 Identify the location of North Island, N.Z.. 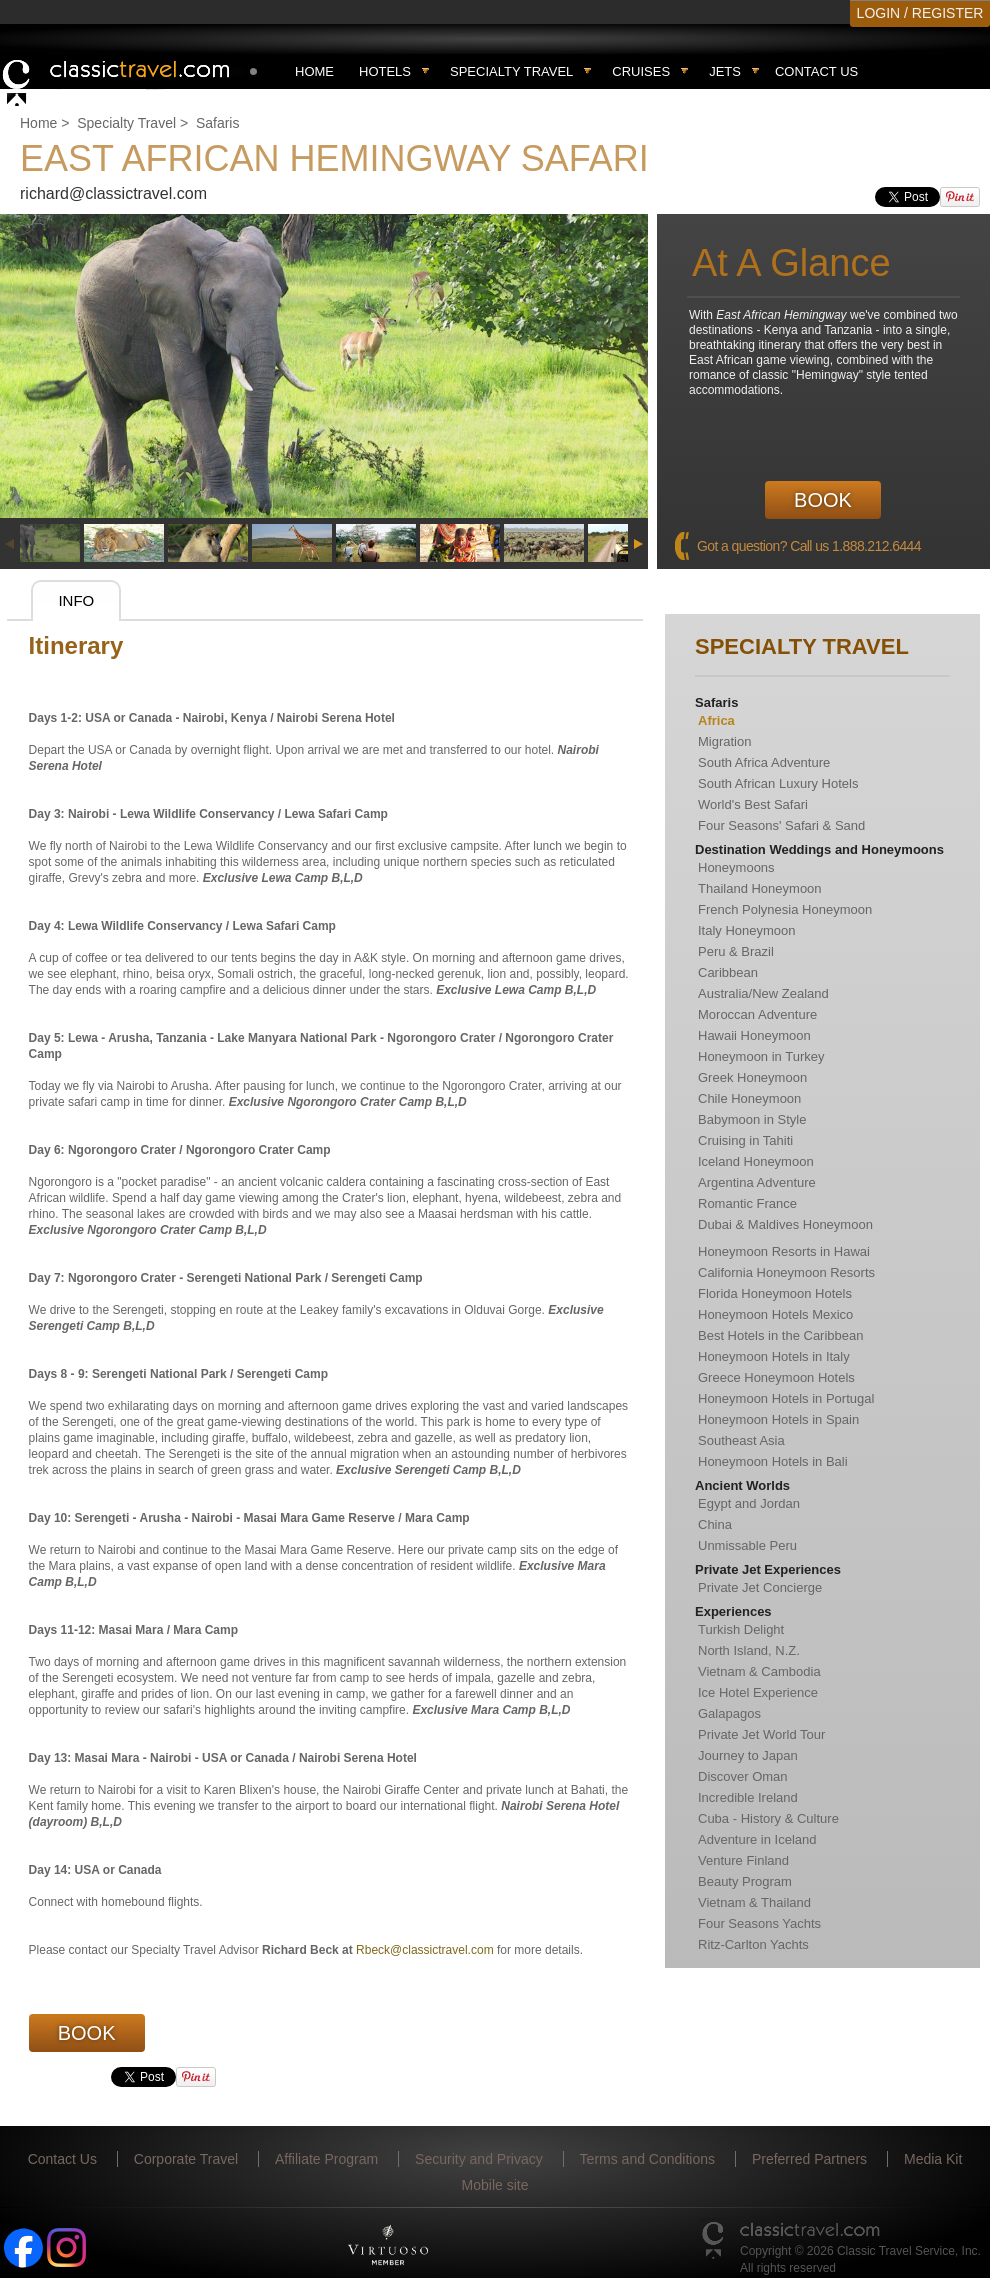
(749, 1650).